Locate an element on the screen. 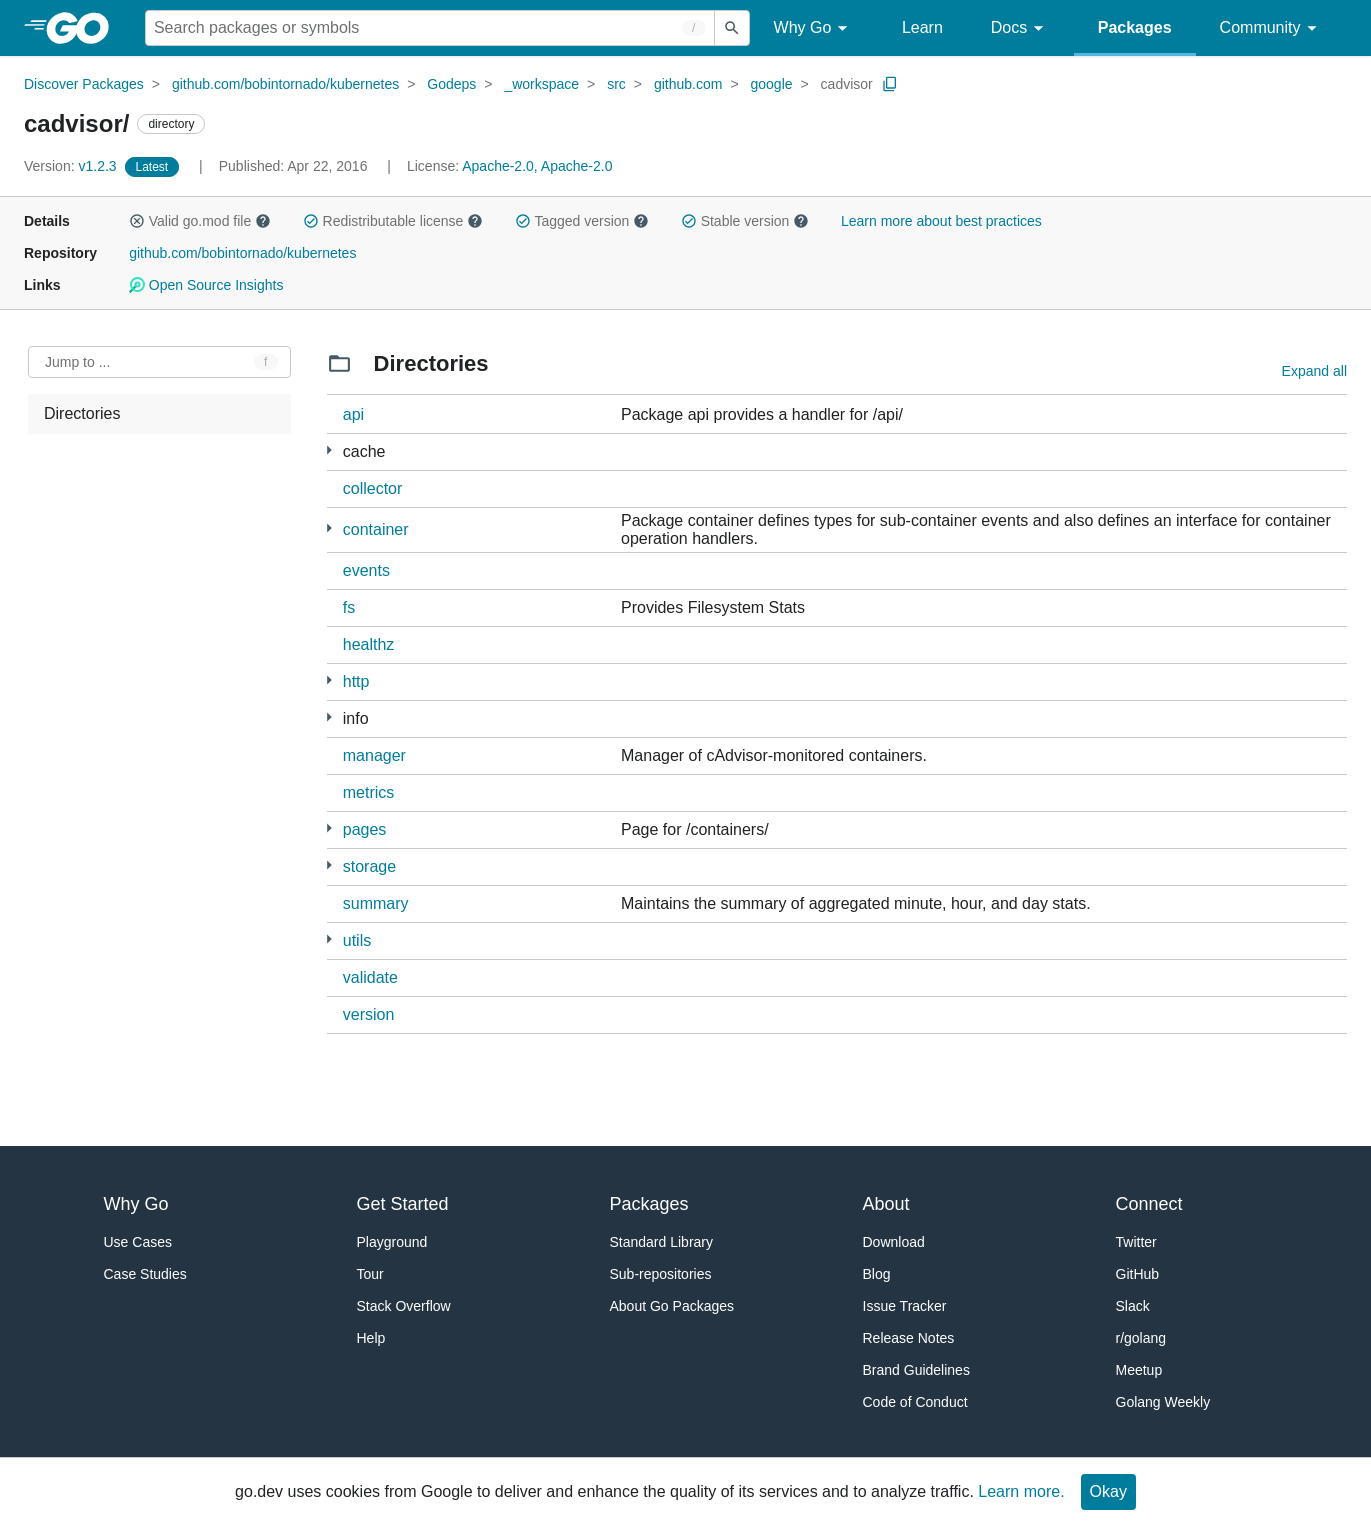 This screenshot has height=1526, width=1371. Redistributable license is located at coordinates (393, 221).